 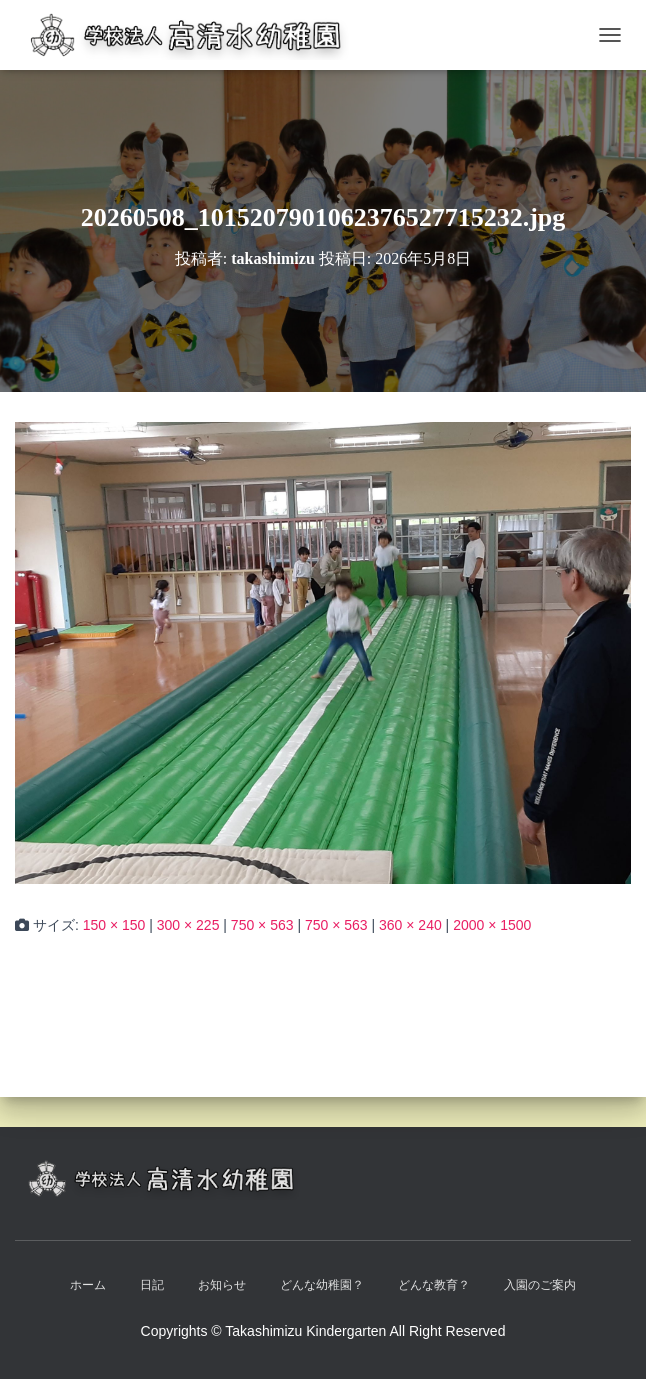 I want to click on どんな幼稚園？, so click(x=322, y=1285).